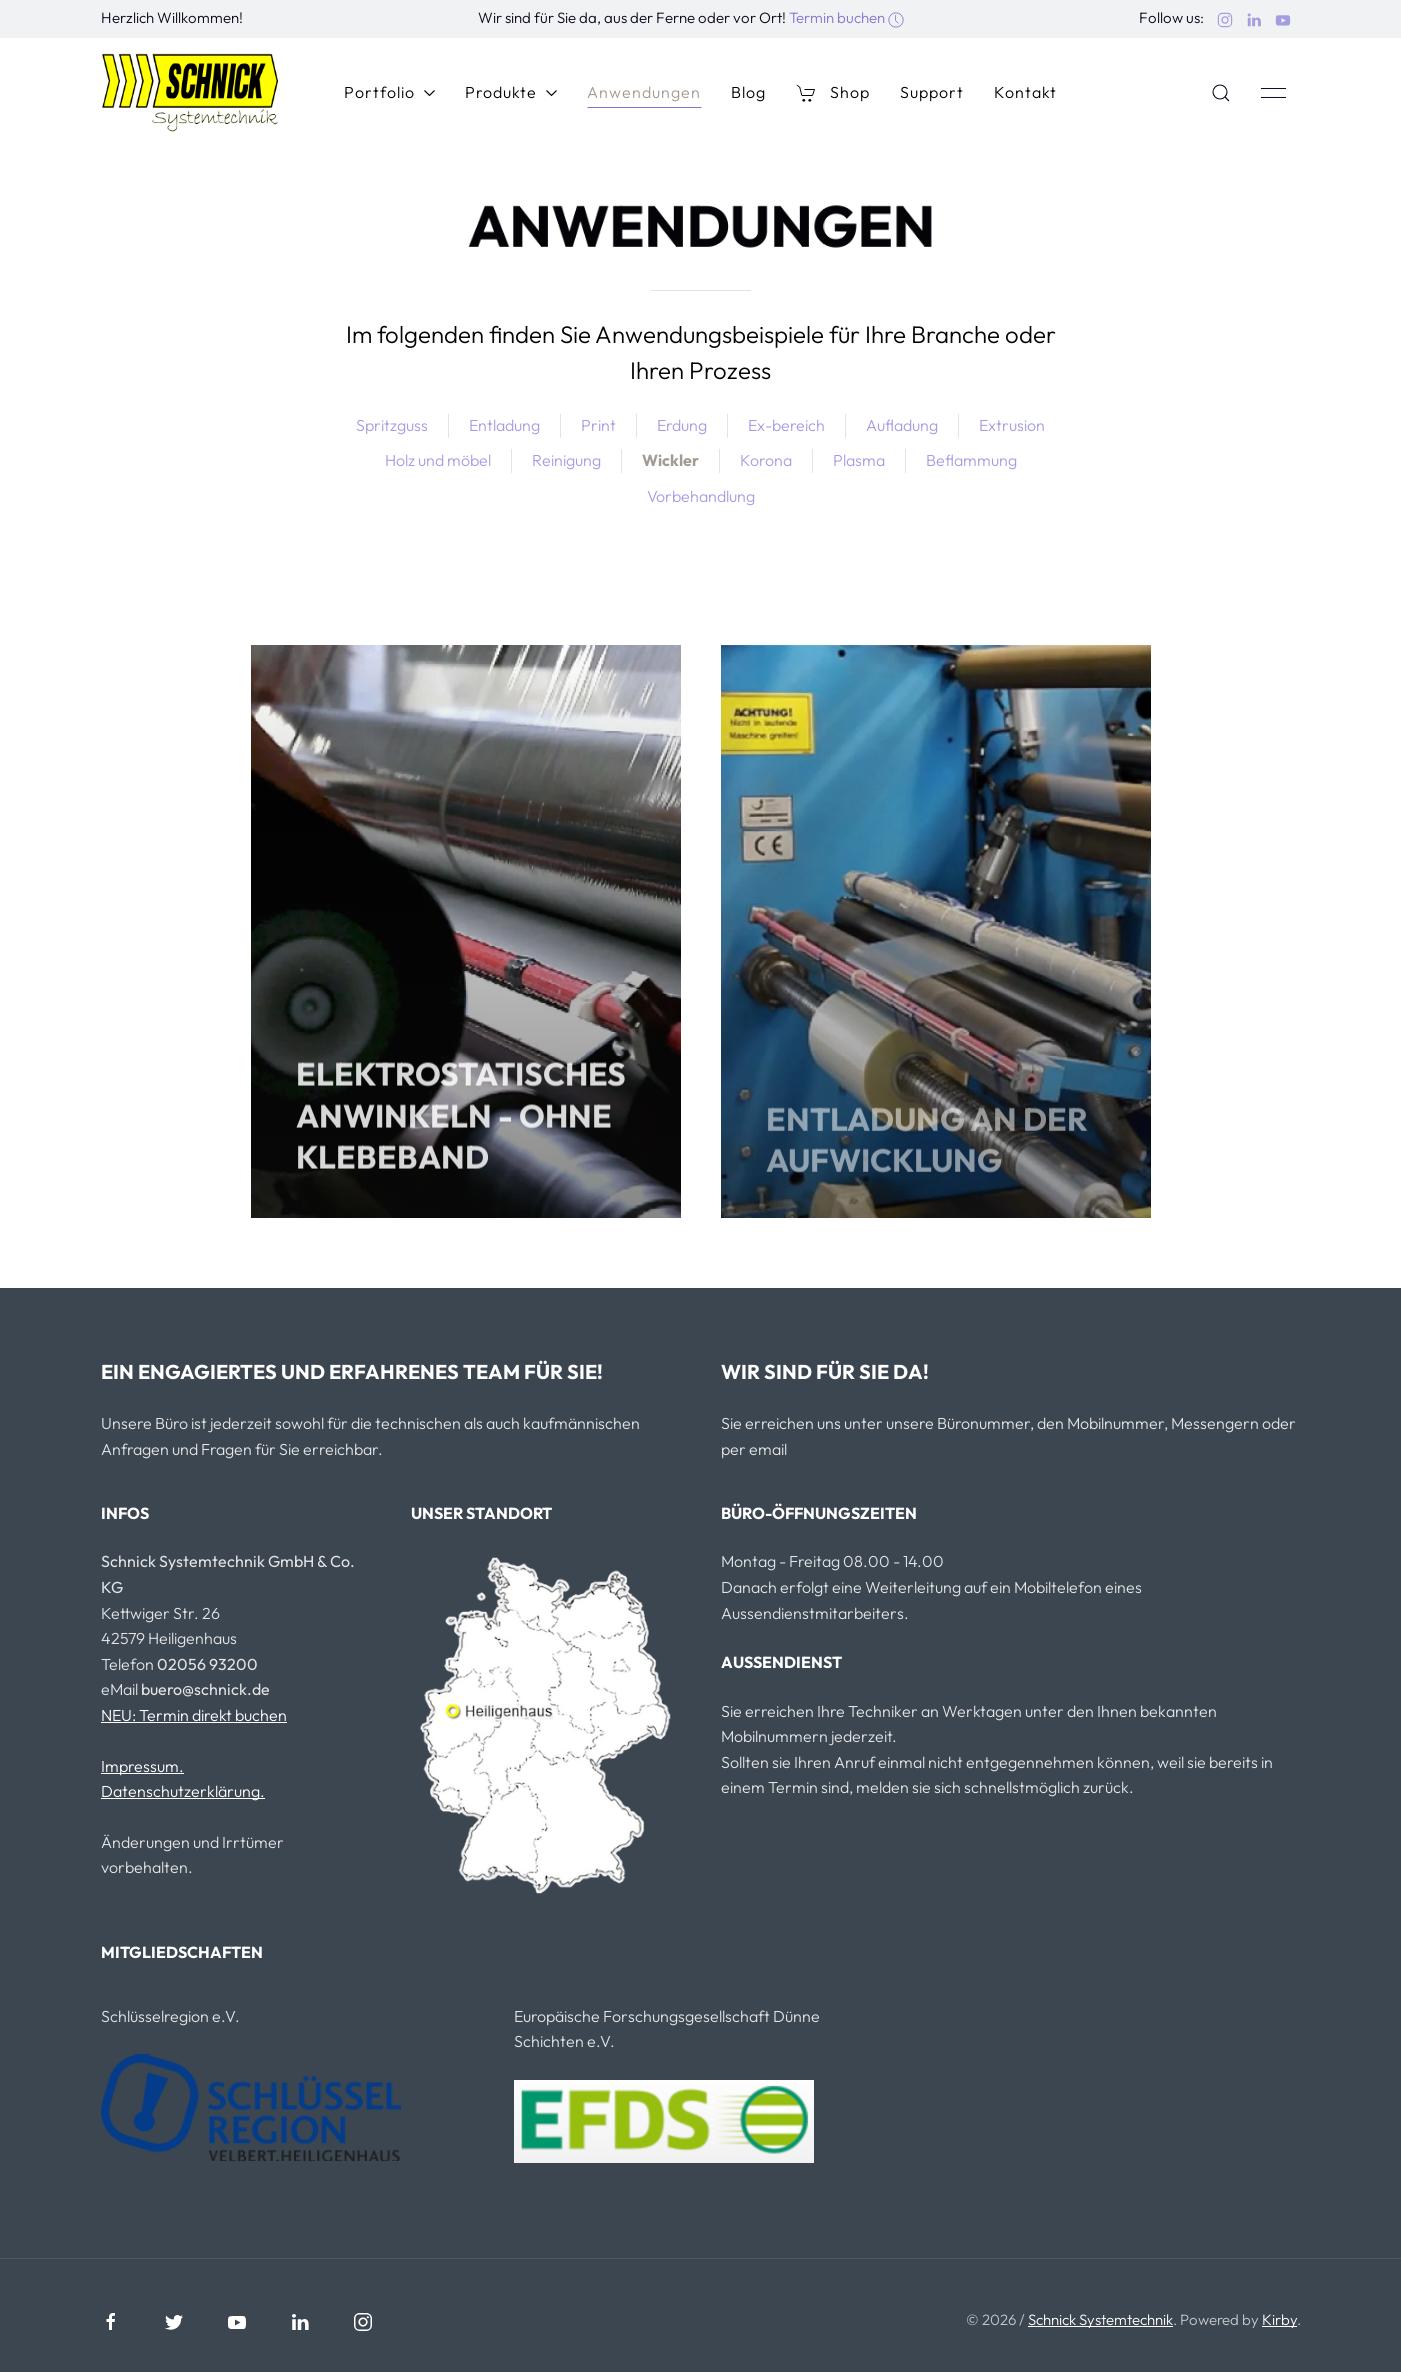  What do you see at coordinates (392, 425) in the screenshot?
I see `Spritzguss` at bounding box center [392, 425].